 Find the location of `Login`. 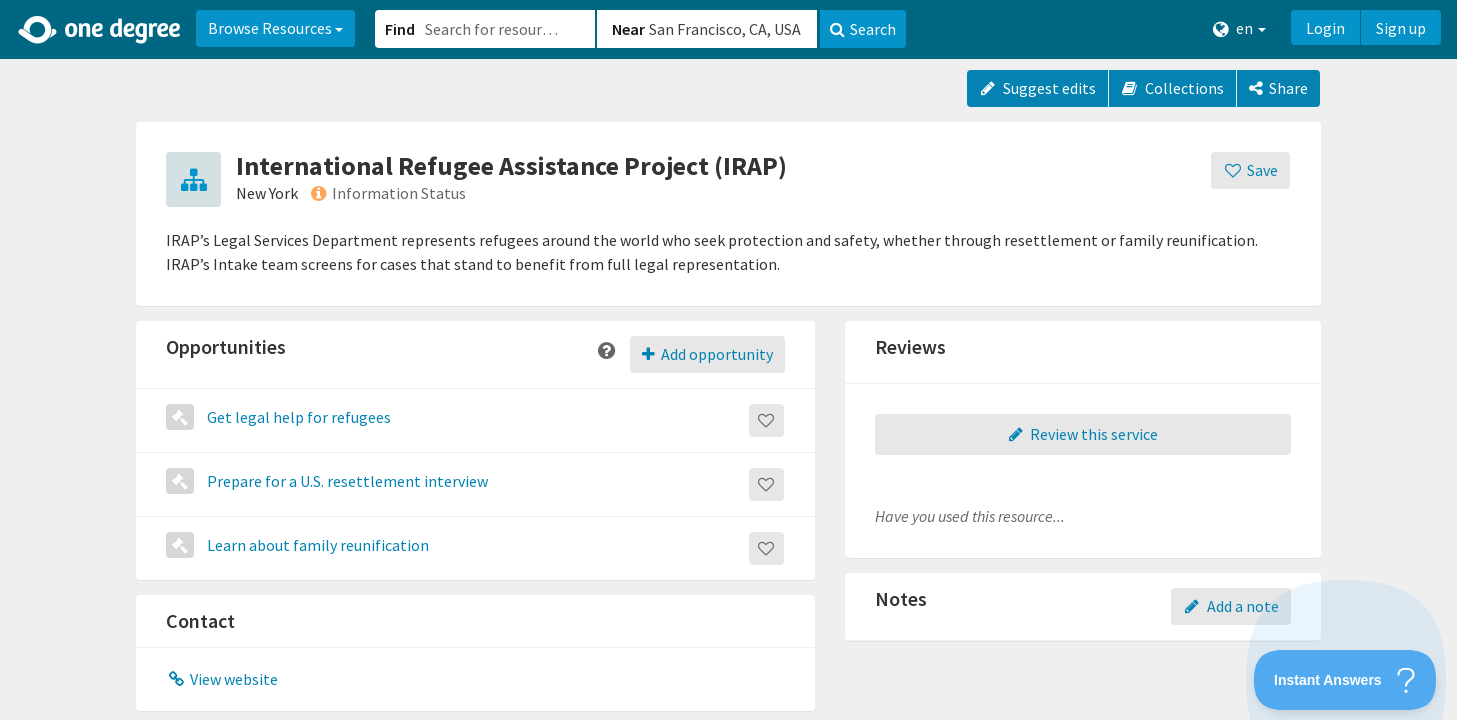

Login is located at coordinates (1325, 28).